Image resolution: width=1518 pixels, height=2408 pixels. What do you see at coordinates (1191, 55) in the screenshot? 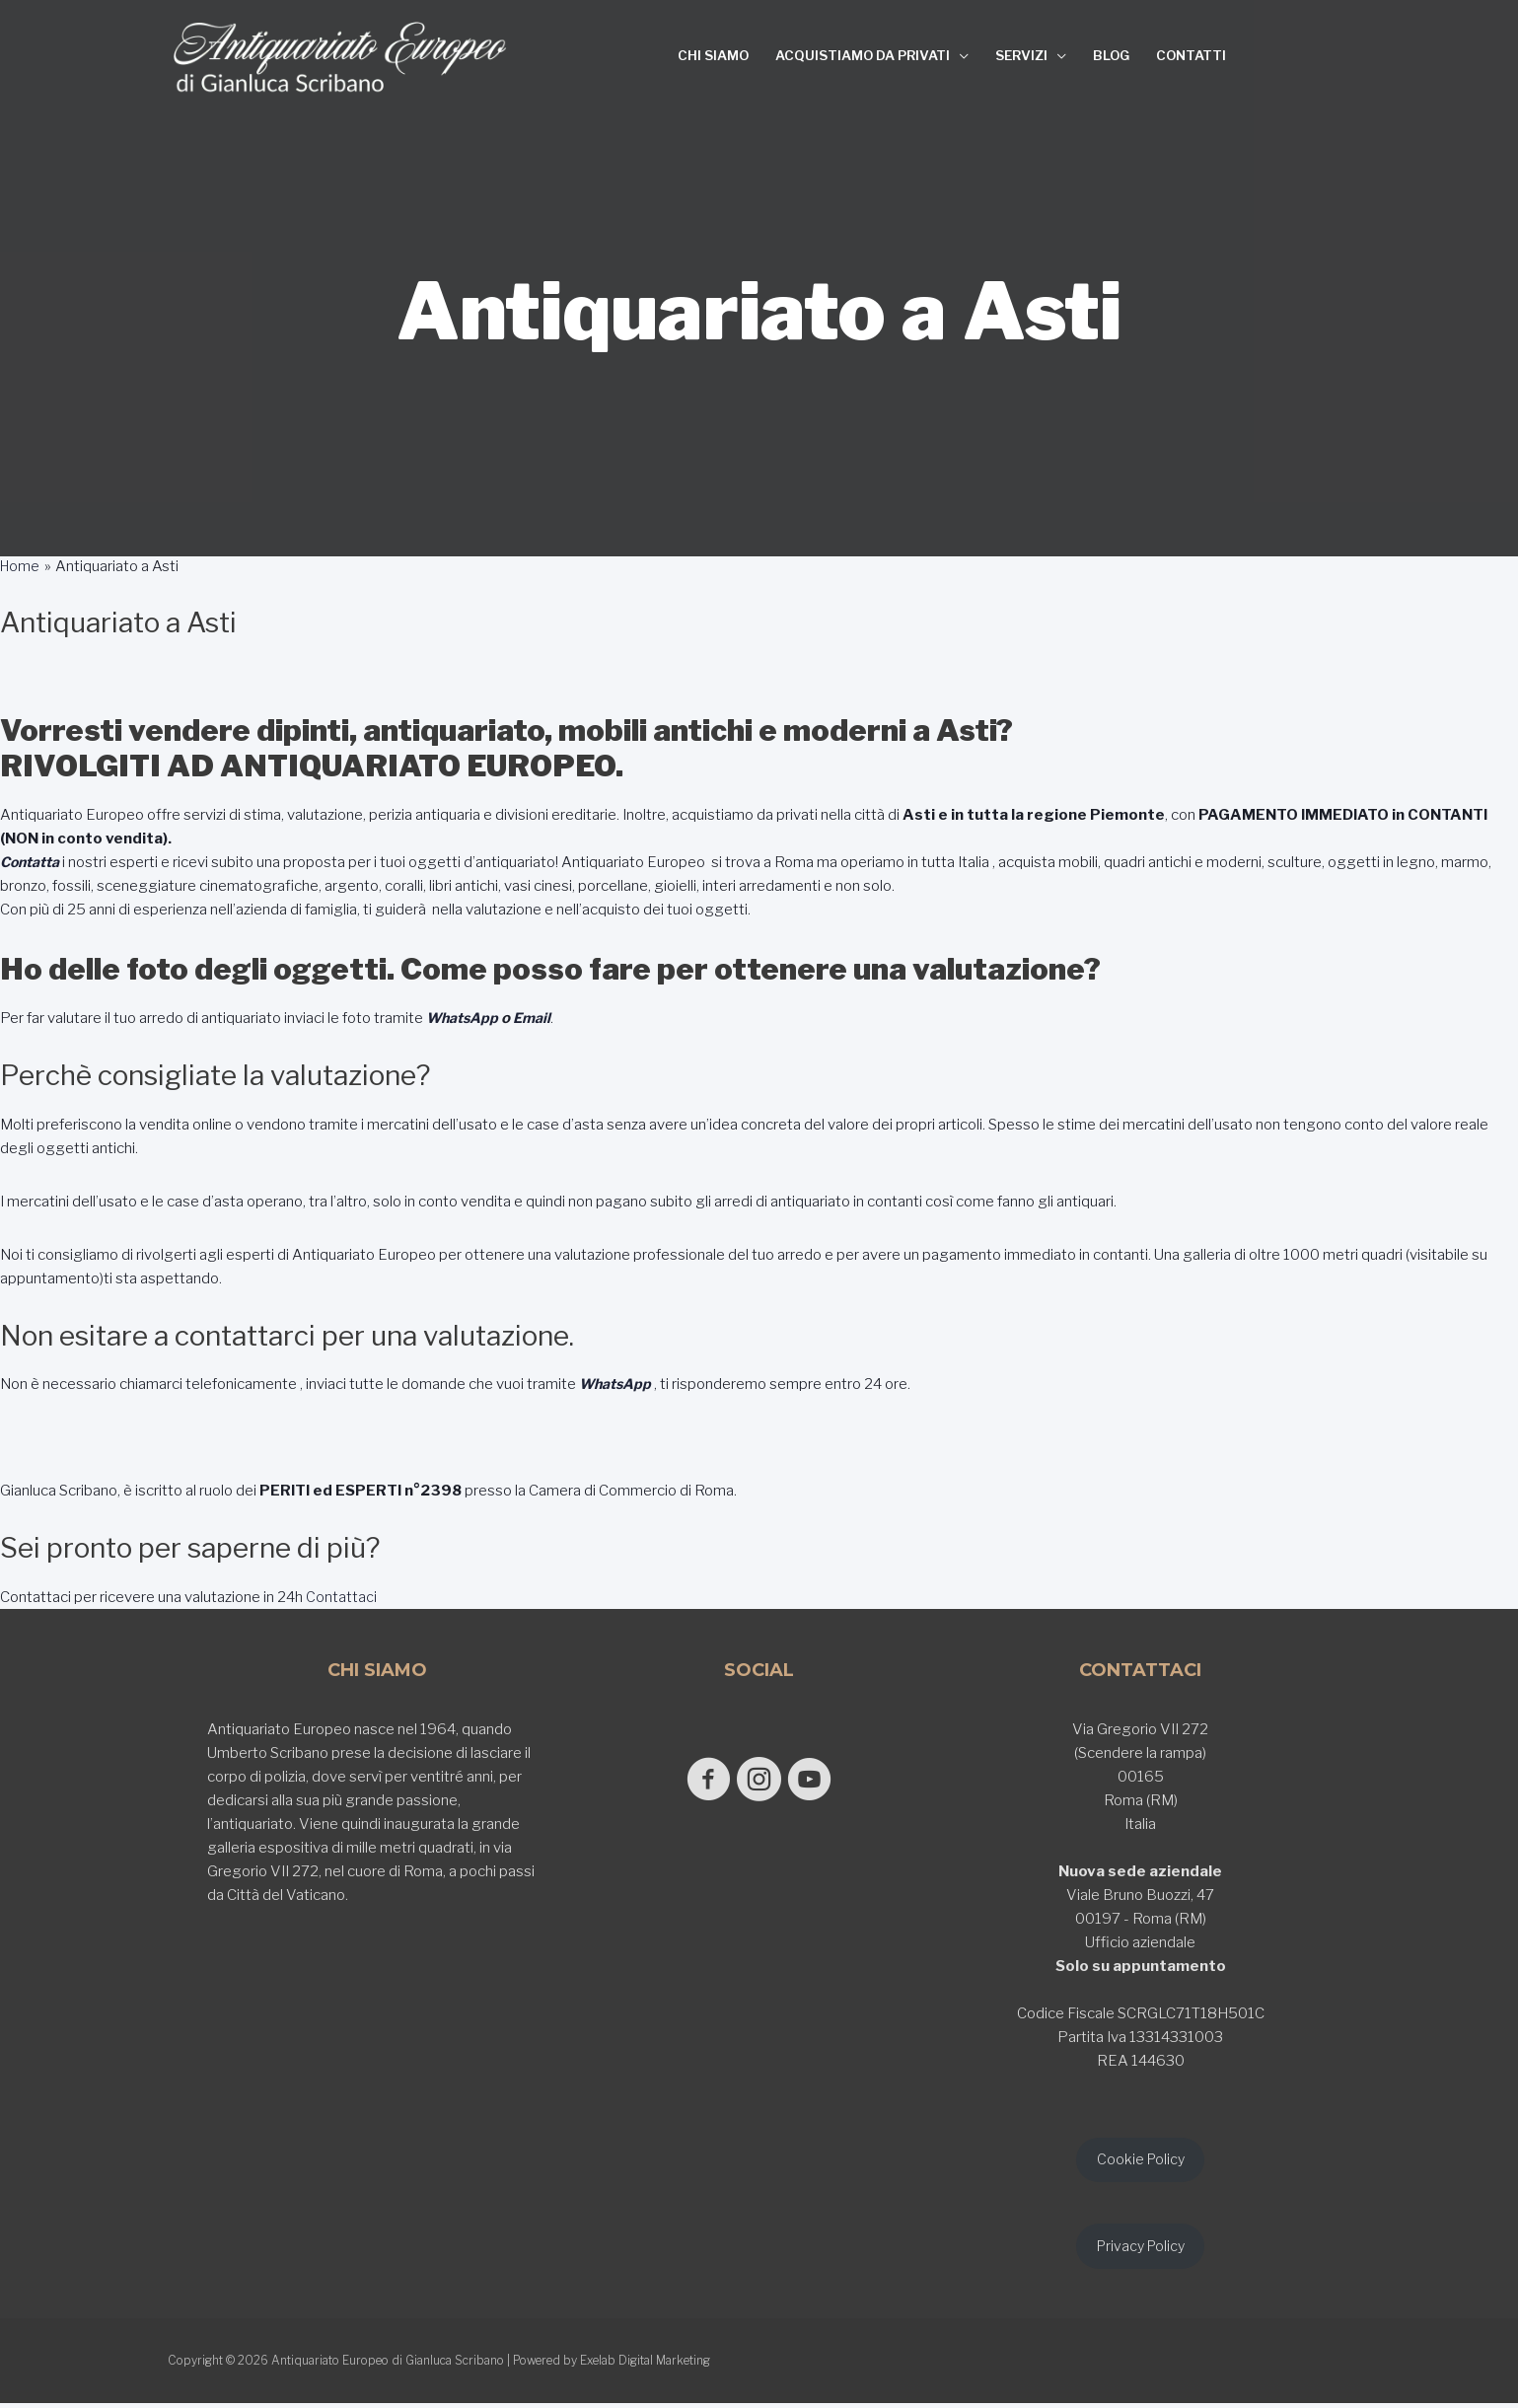
I see `CONTATTI` at bounding box center [1191, 55].